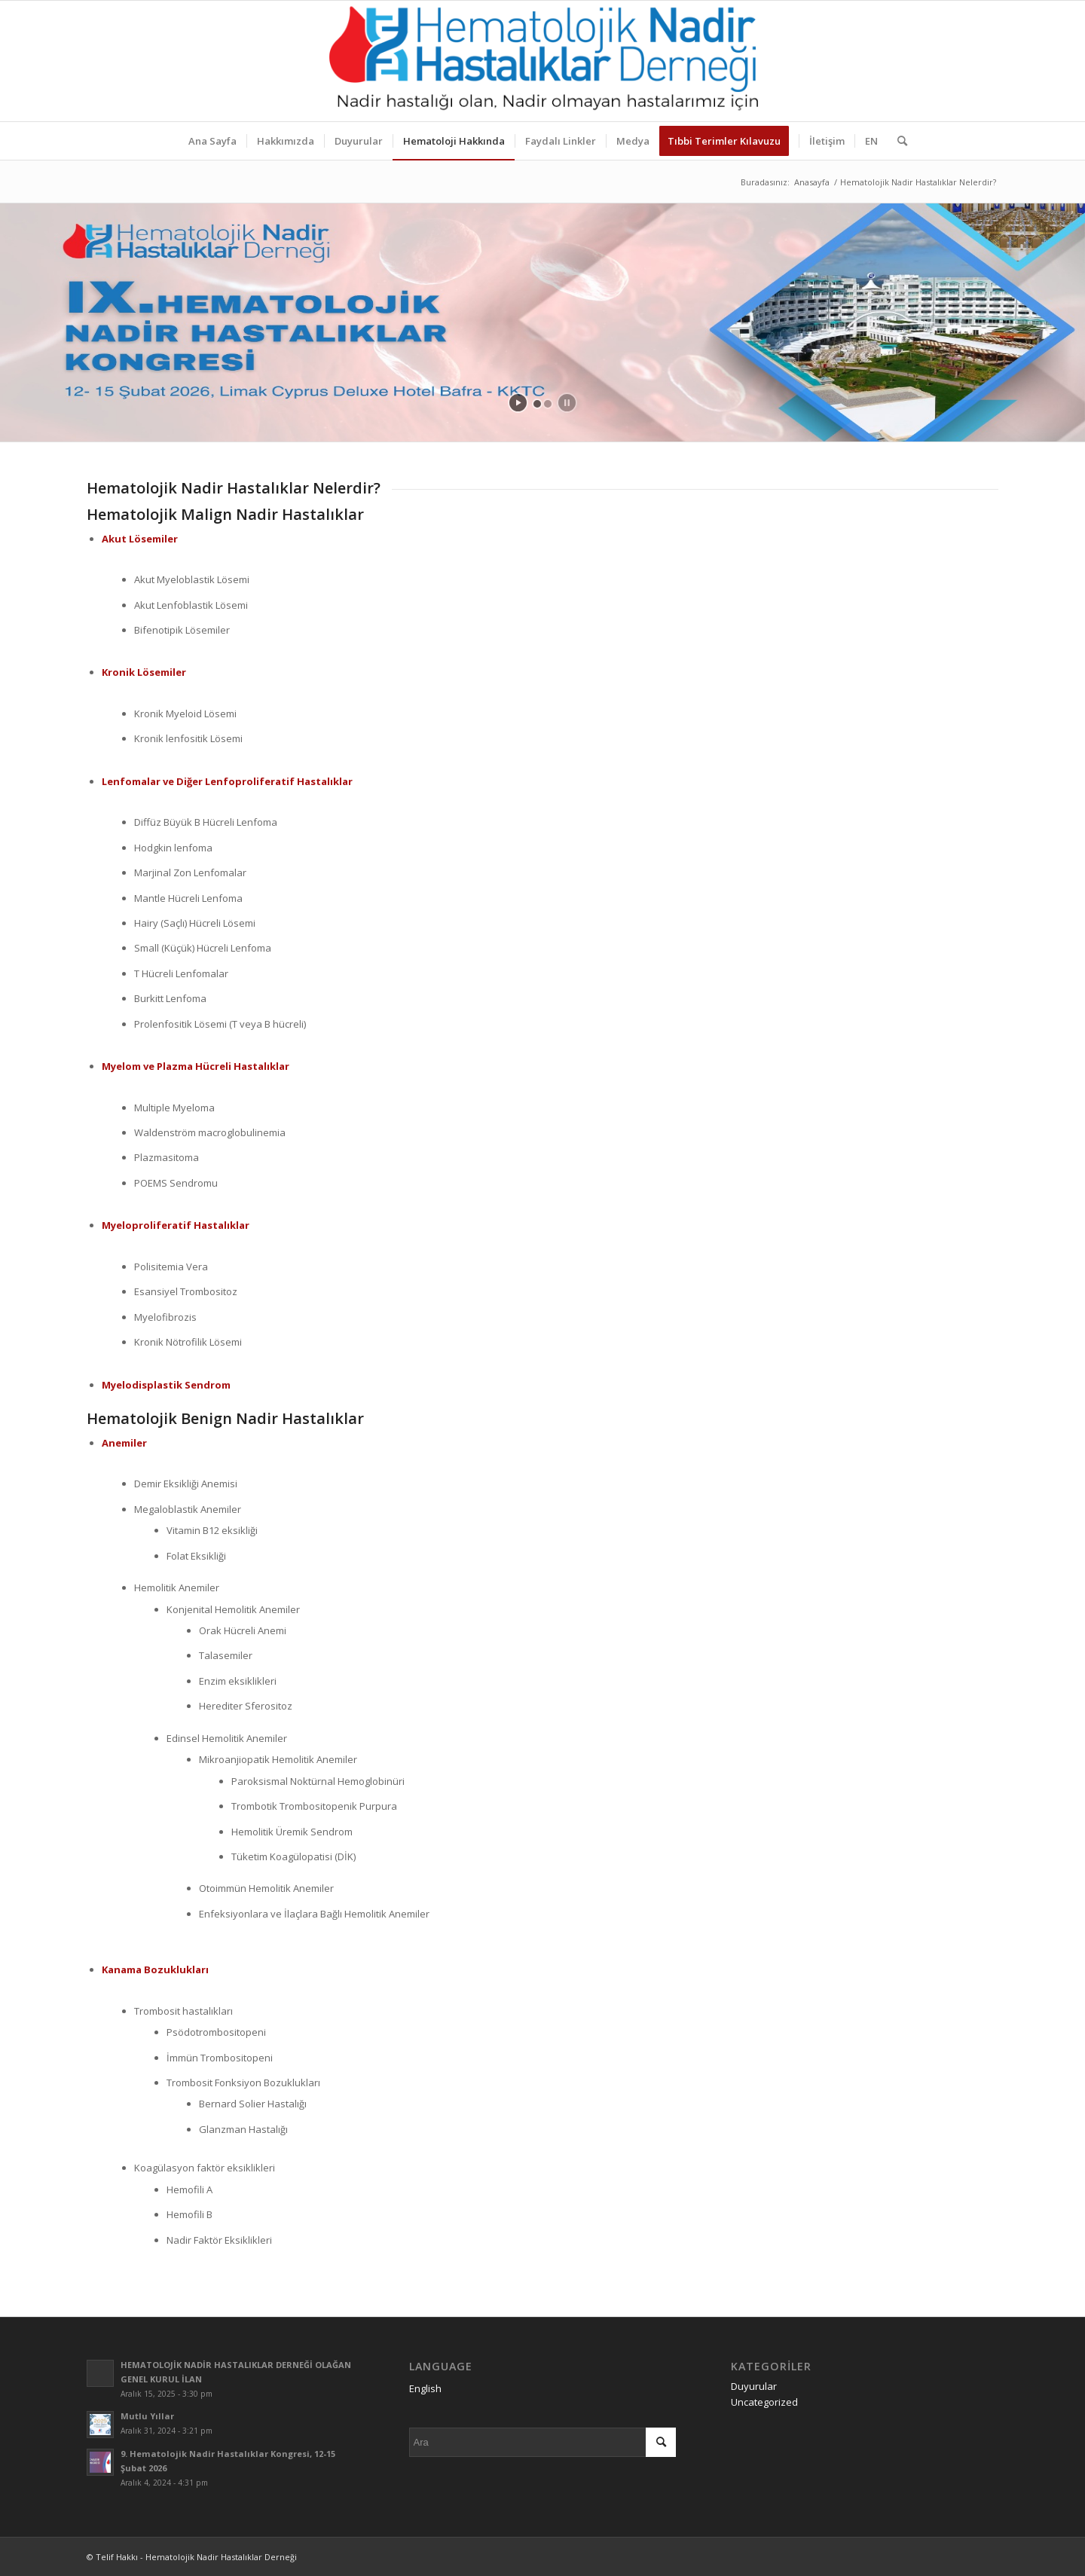 Image resolution: width=1085 pixels, height=2576 pixels. Describe the element at coordinates (212, 141) in the screenshot. I see `[menuitem]` at that location.